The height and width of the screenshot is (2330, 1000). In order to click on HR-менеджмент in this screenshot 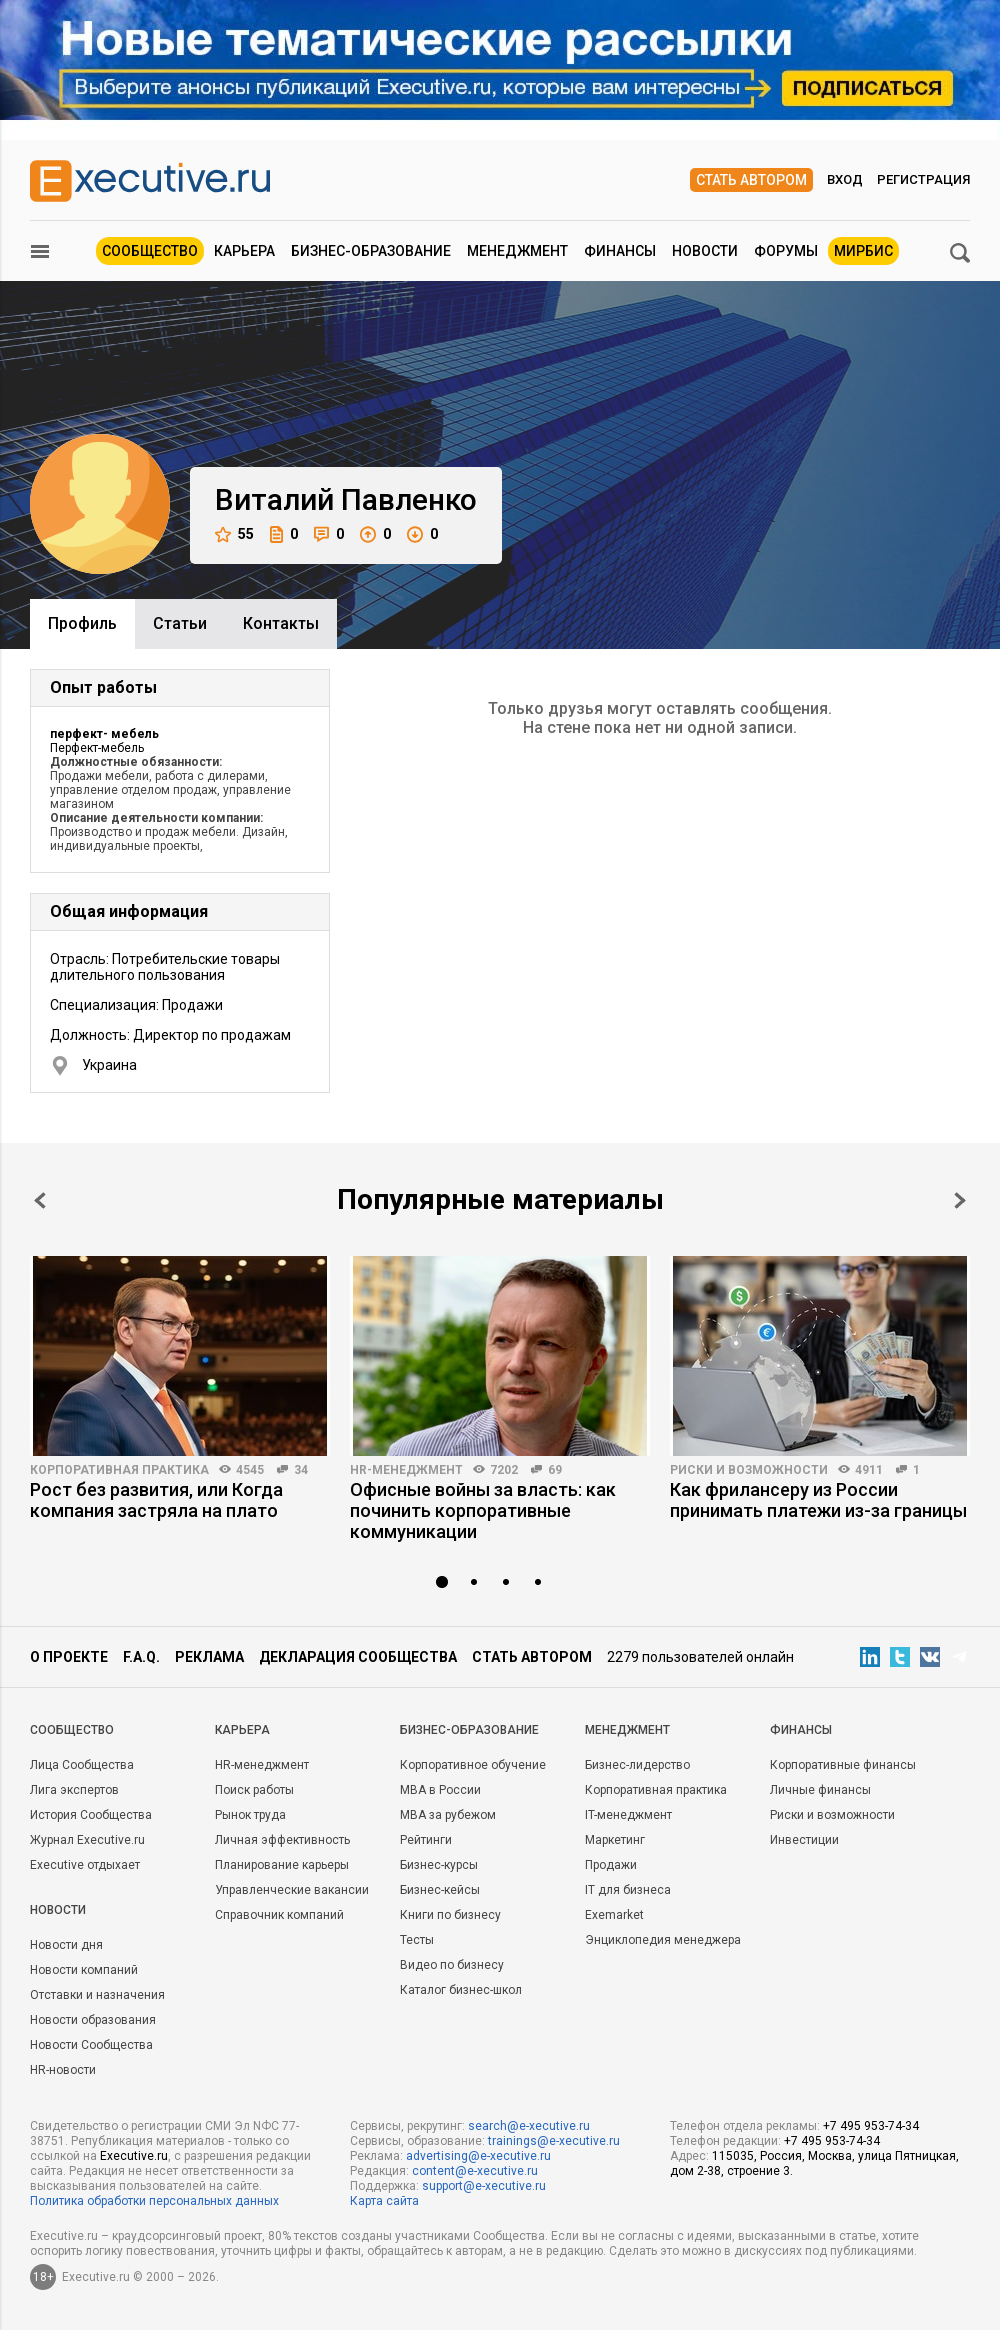, I will do `click(406, 1470)`.